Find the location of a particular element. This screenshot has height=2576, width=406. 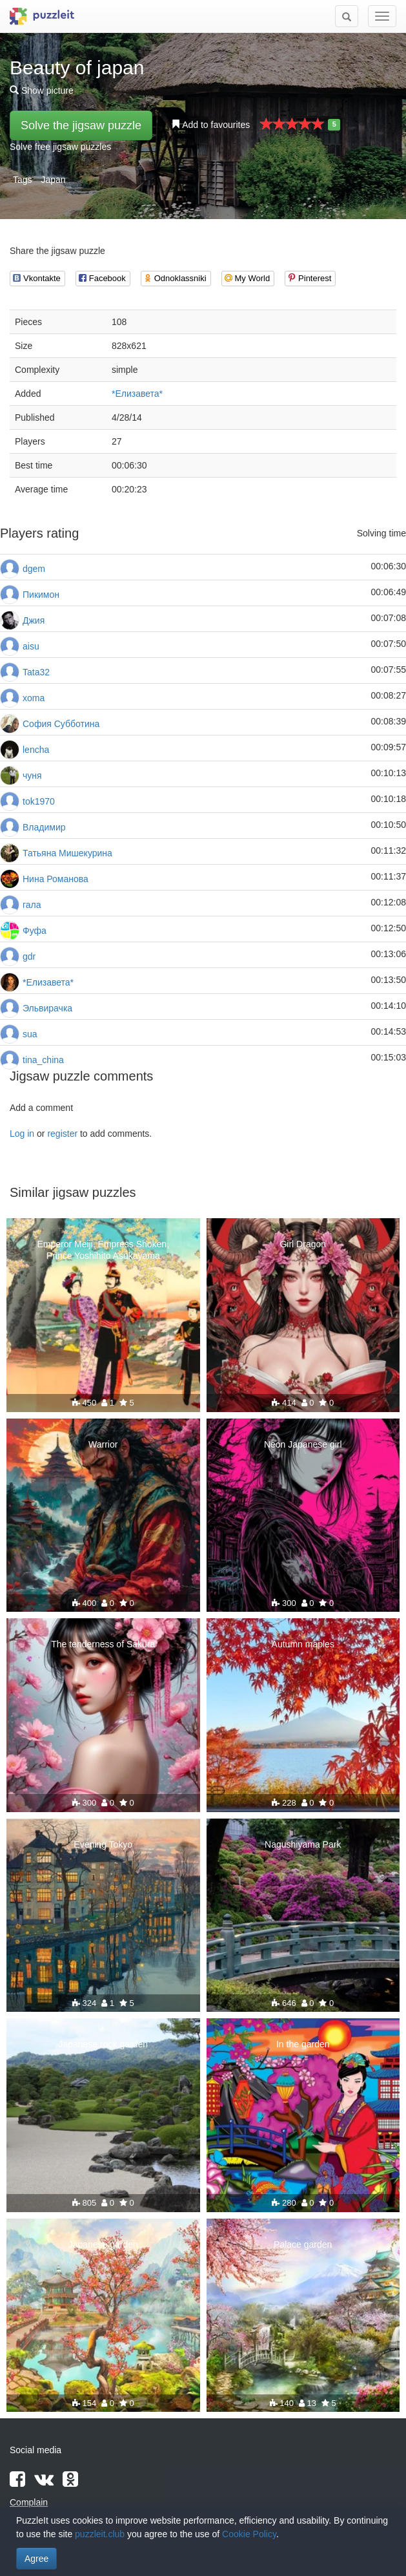

Japanese rock garden is located at coordinates (103, 2044).